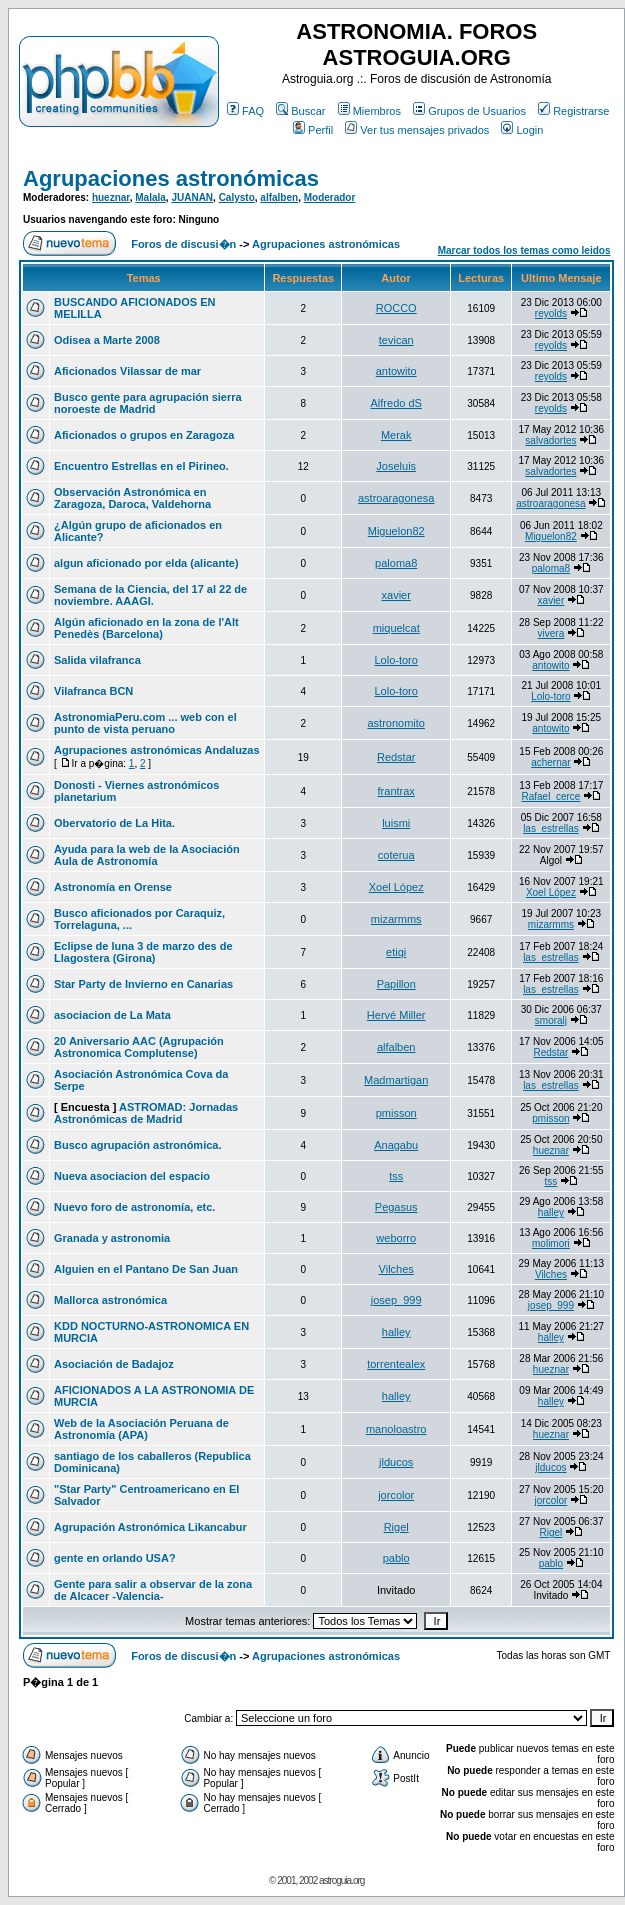 The height and width of the screenshot is (1905, 625). What do you see at coordinates (522, 130) in the screenshot?
I see `Login` at bounding box center [522, 130].